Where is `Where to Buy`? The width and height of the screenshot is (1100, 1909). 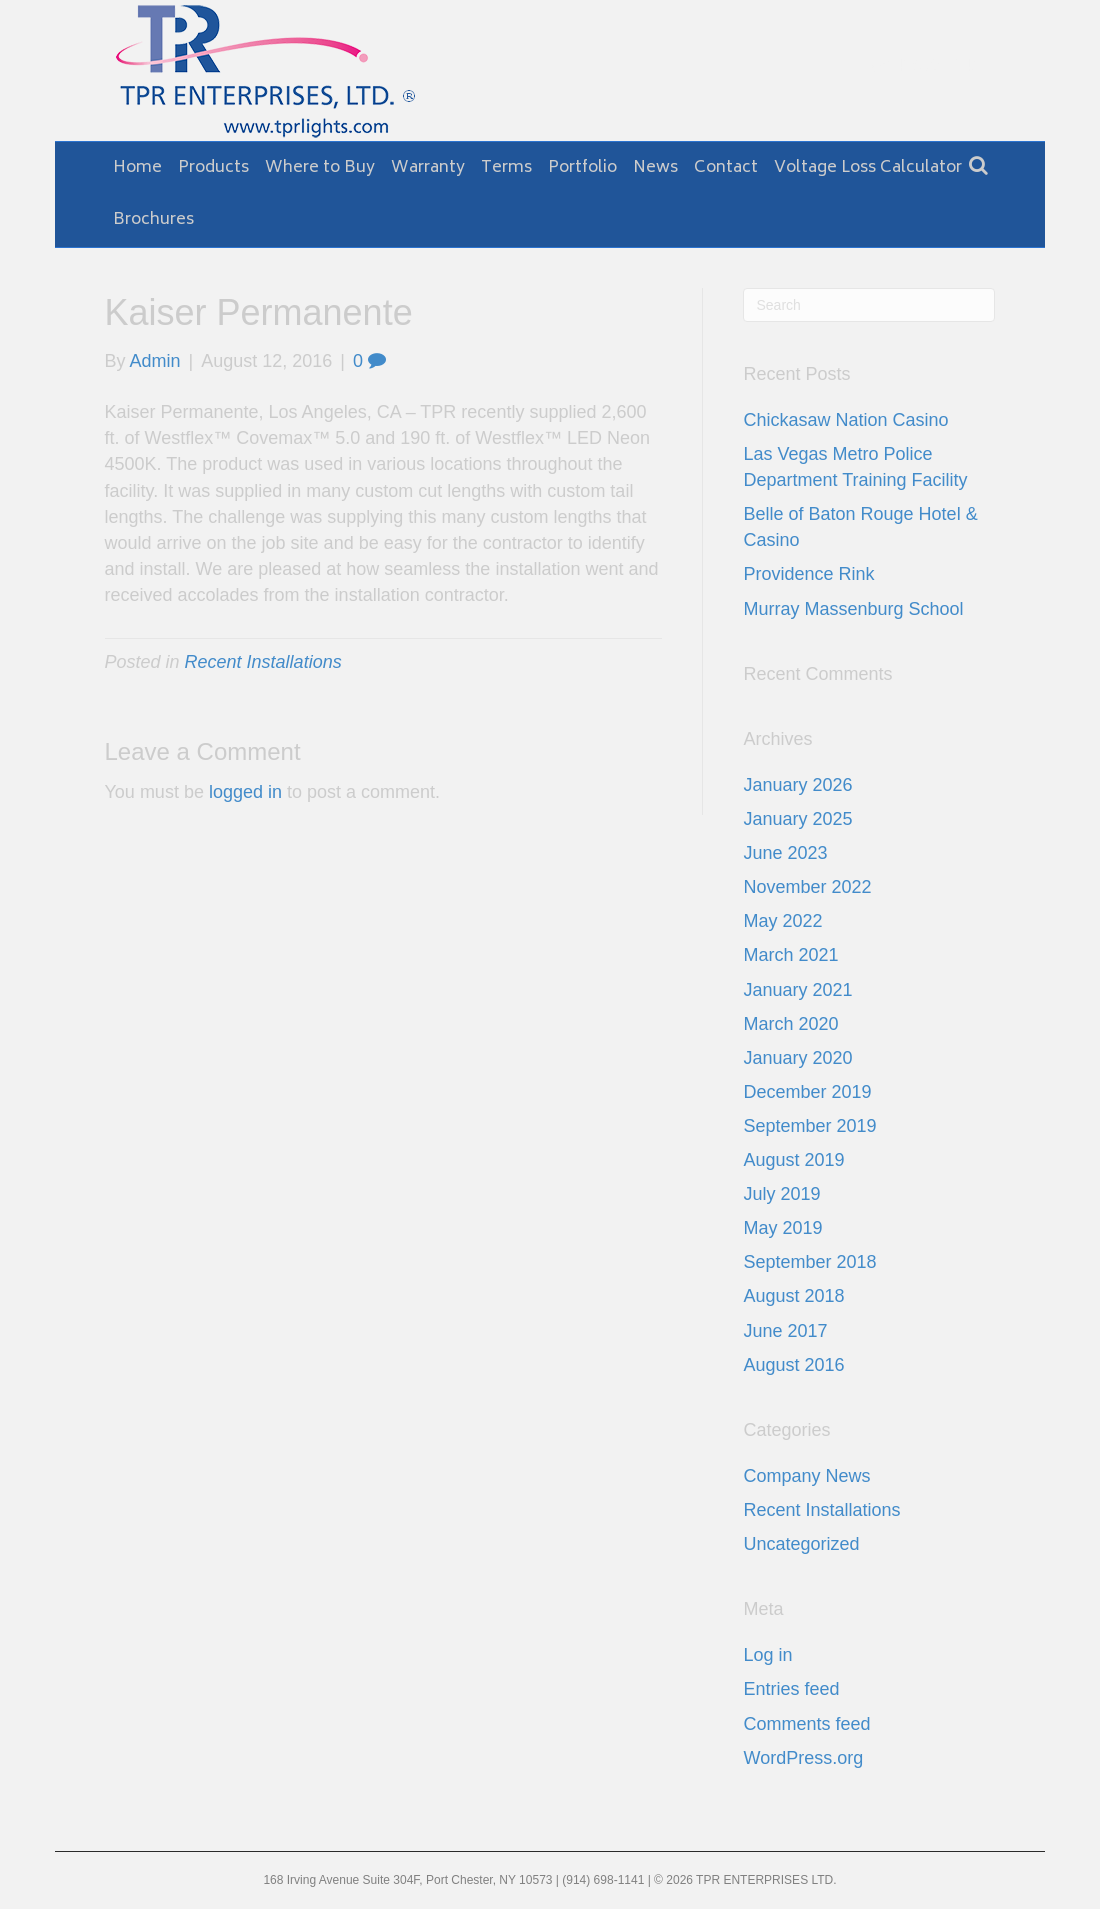
Where to Buy is located at coordinates (320, 168).